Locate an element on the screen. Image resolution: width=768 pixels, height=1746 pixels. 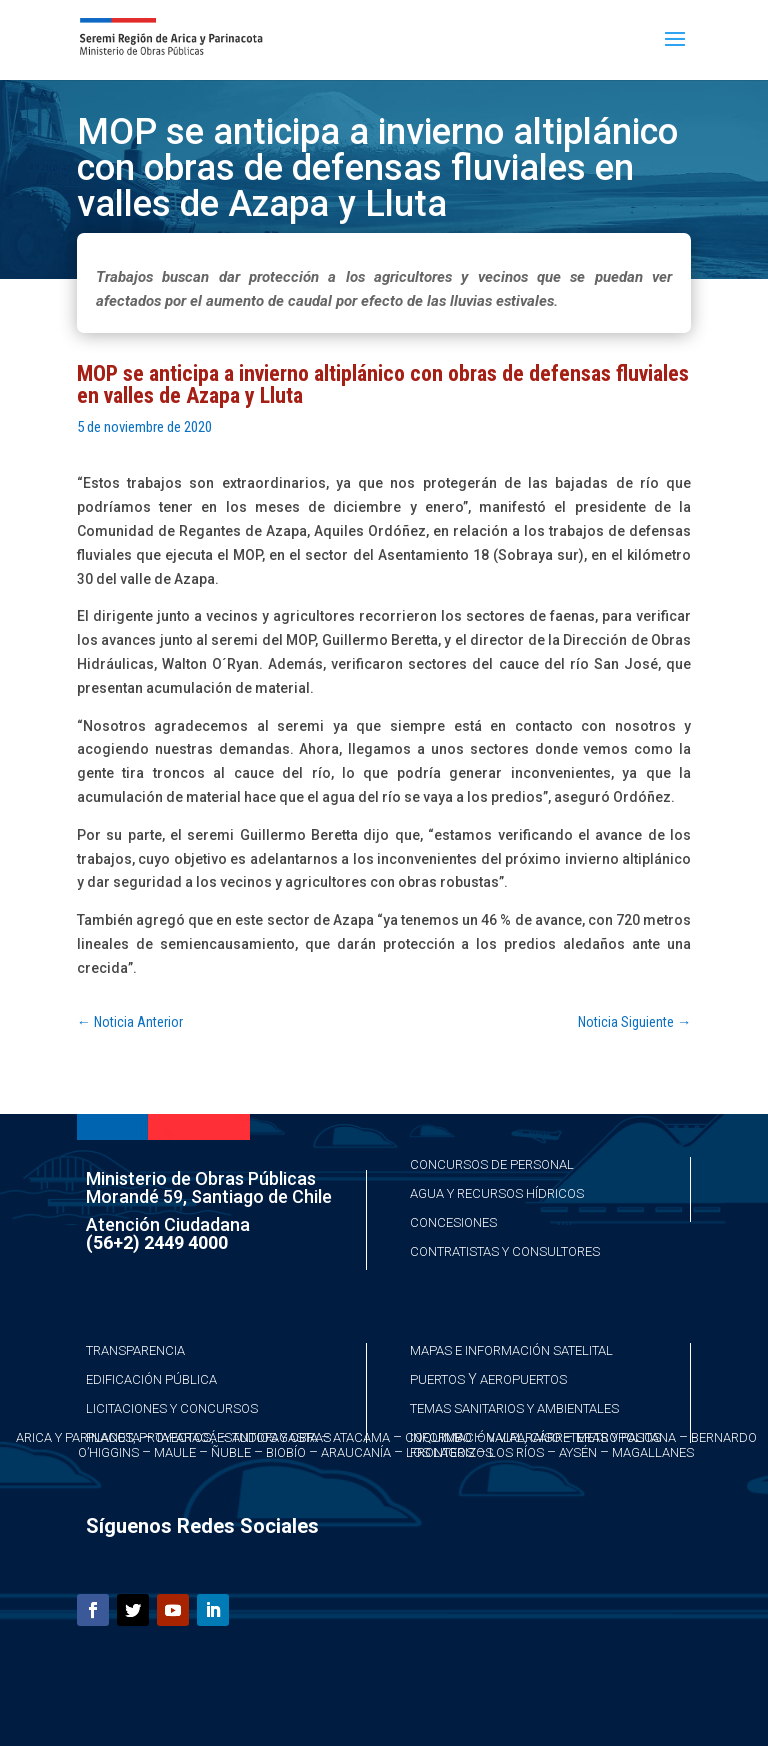
Edificación Pública is located at coordinates (151, 1379).